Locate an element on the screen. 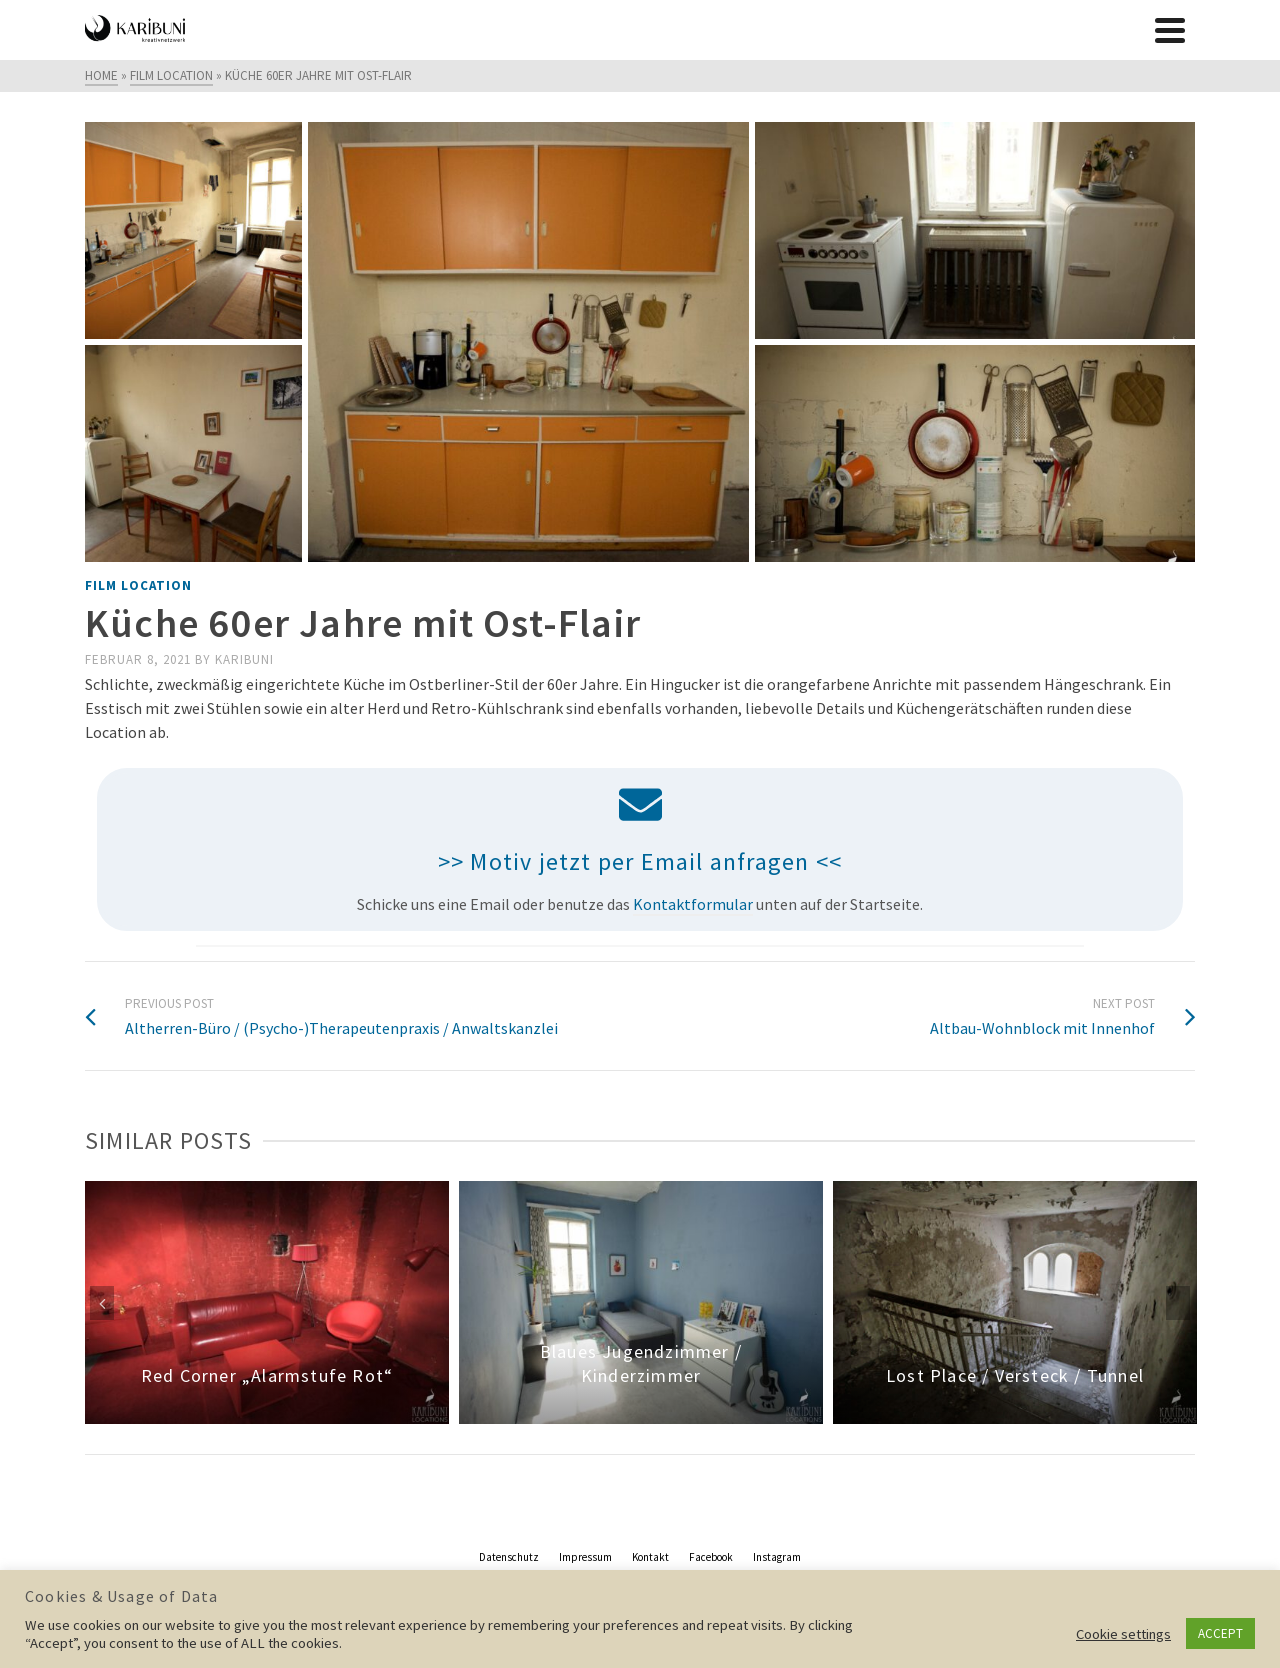  film location is located at coordinates (138, 585).